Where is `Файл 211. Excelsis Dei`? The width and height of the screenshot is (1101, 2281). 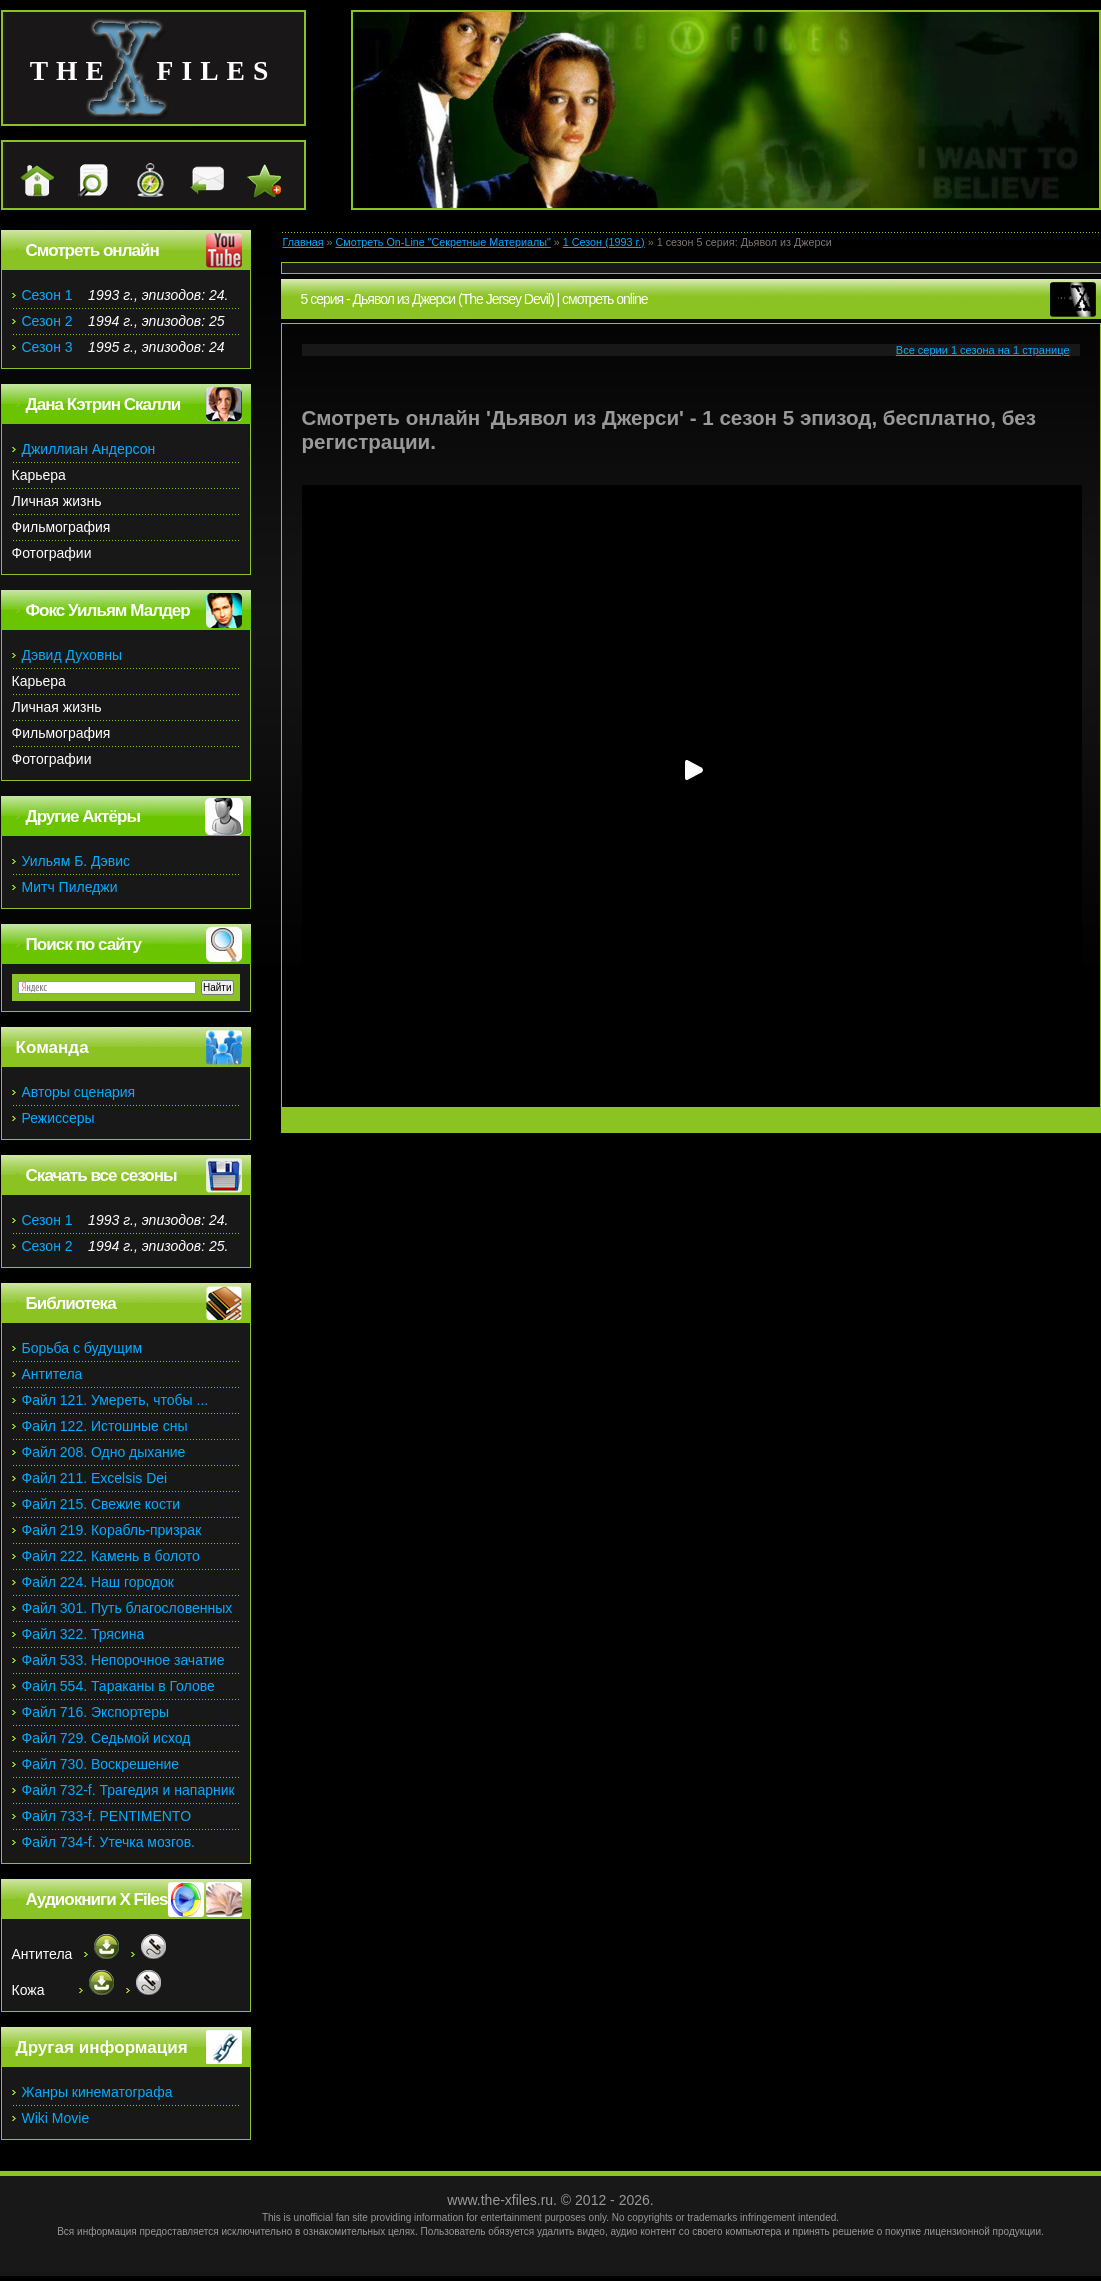 Файл 211. Excelsis Dei is located at coordinates (95, 1478).